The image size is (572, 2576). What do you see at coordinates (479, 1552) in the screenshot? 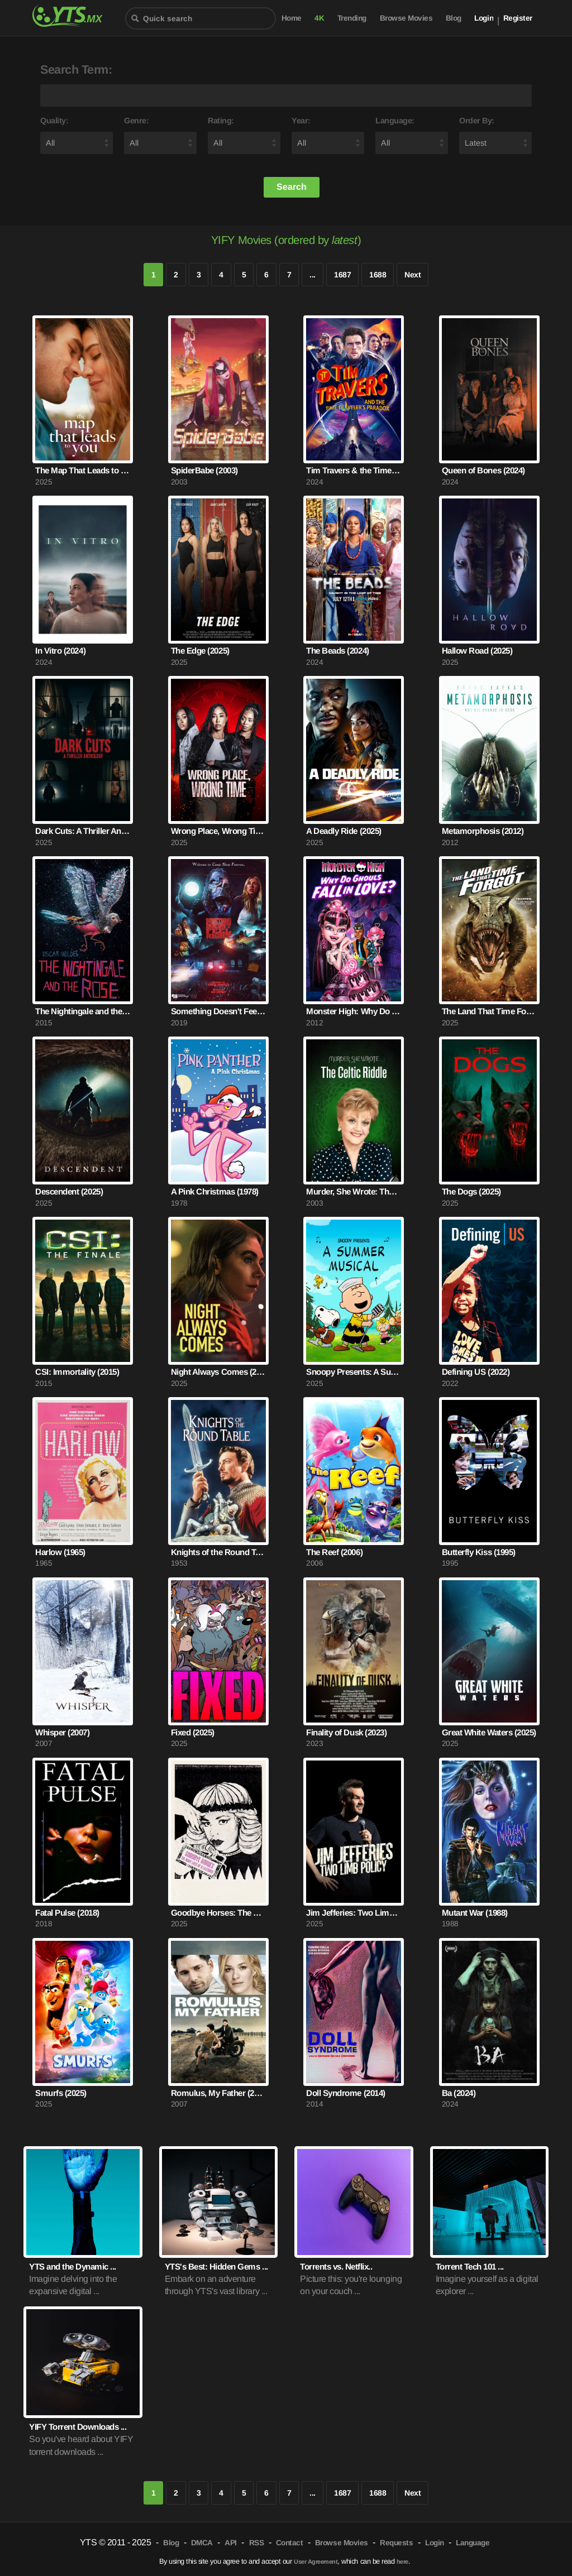
I see `Butterfly Kiss (1995)` at bounding box center [479, 1552].